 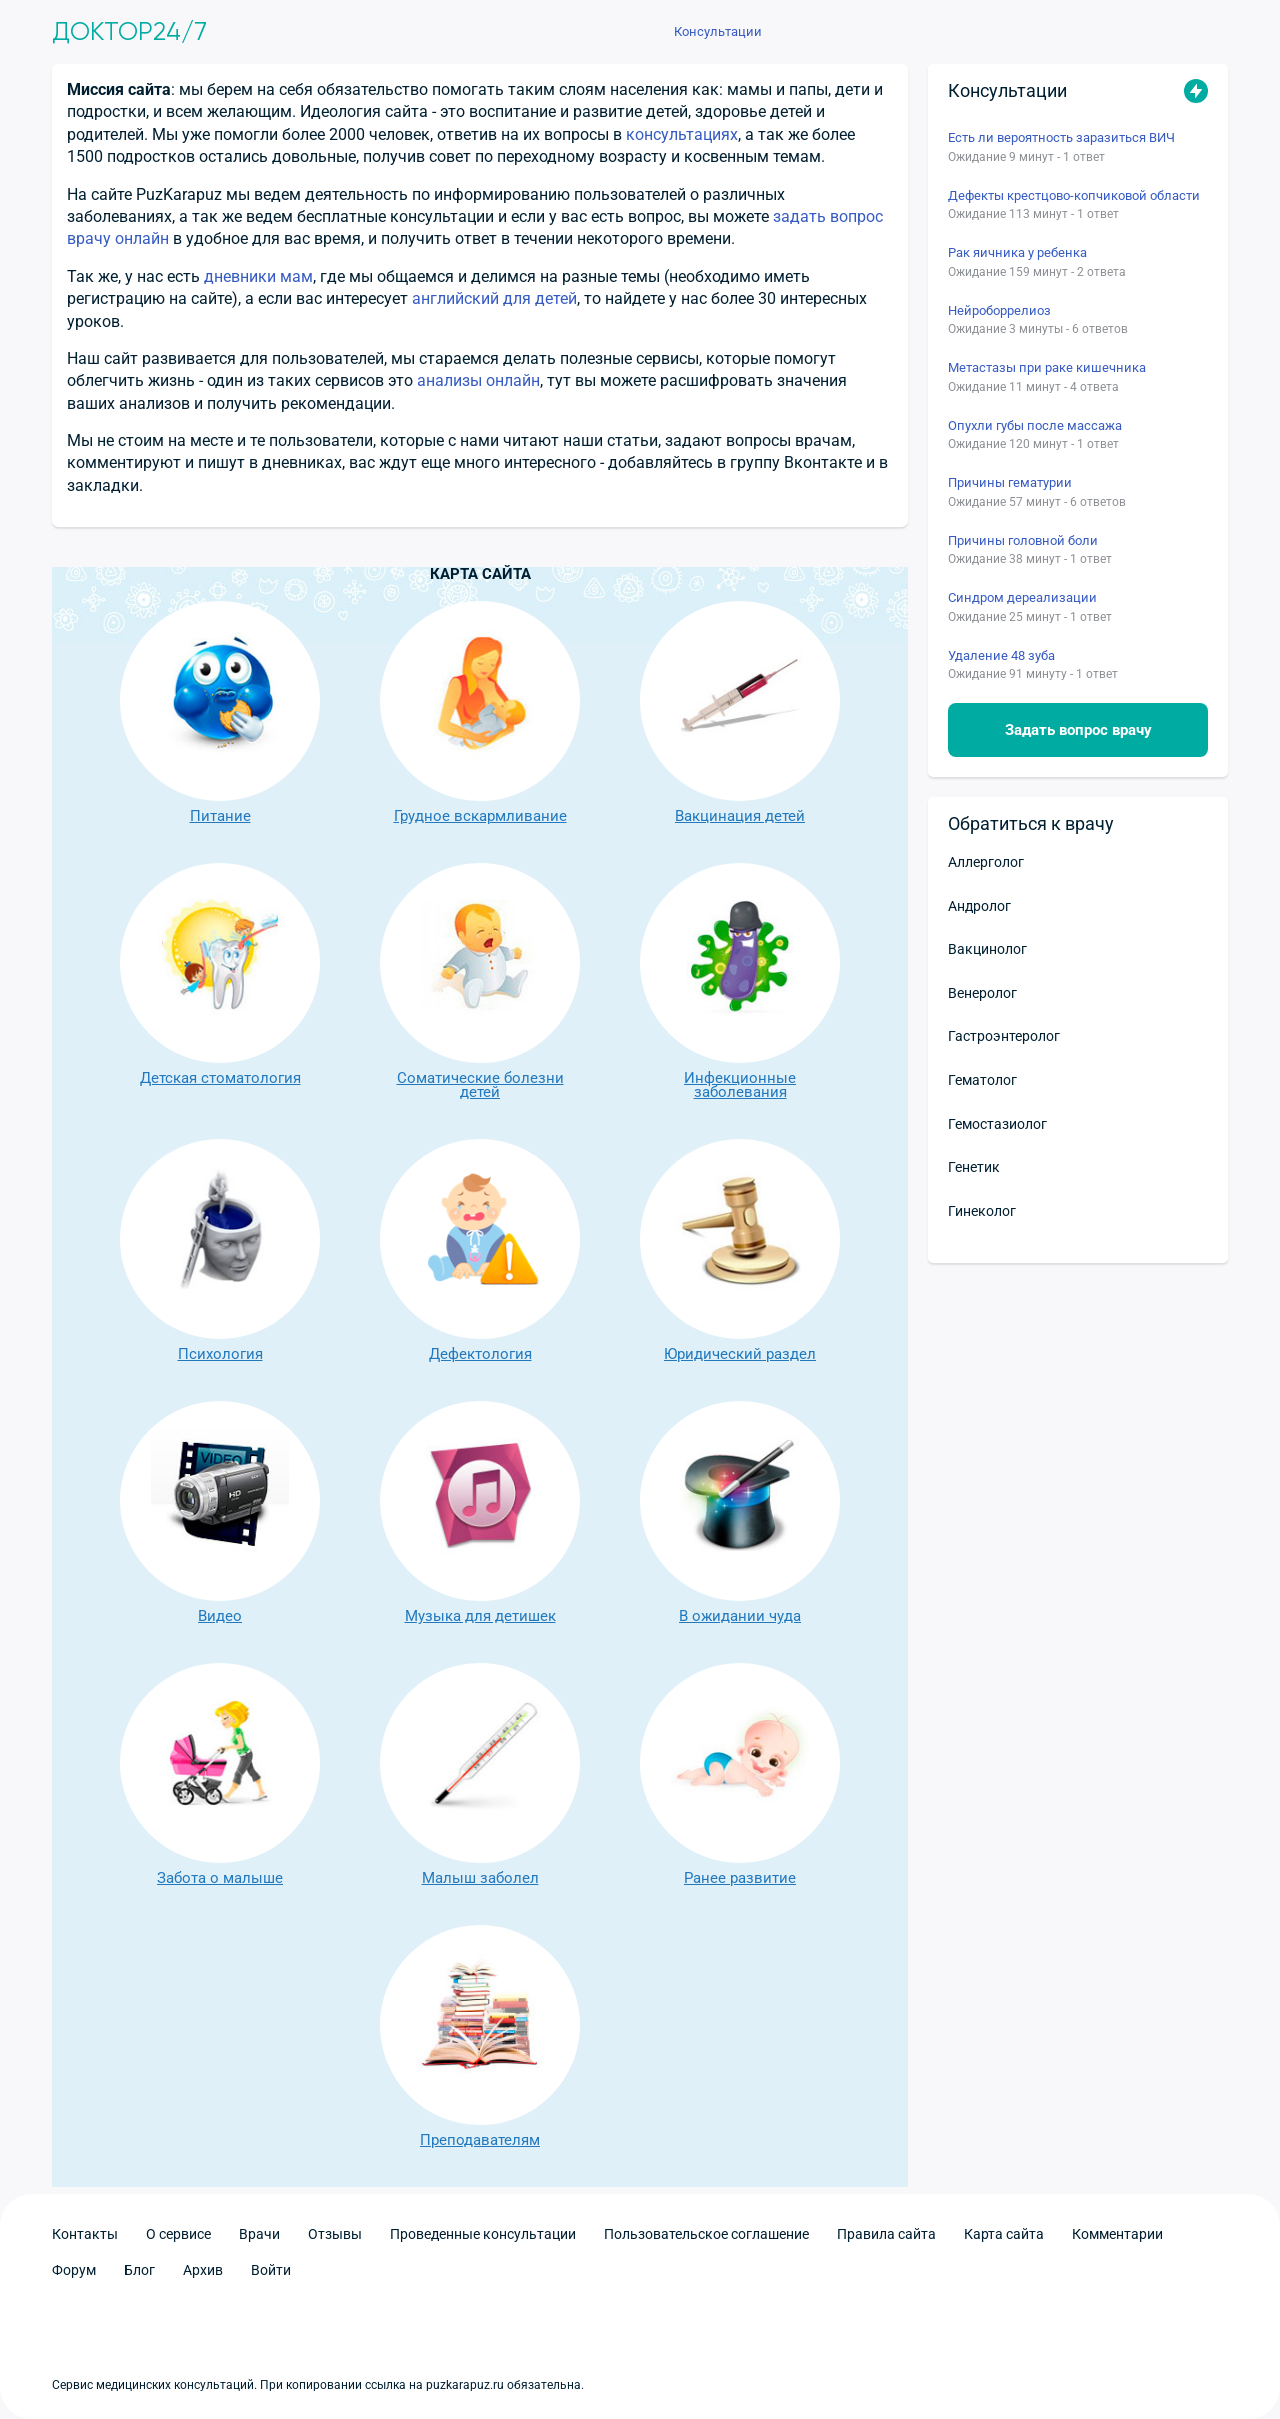 I want to click on Вакцинация детей, so click(x=740, y=712).